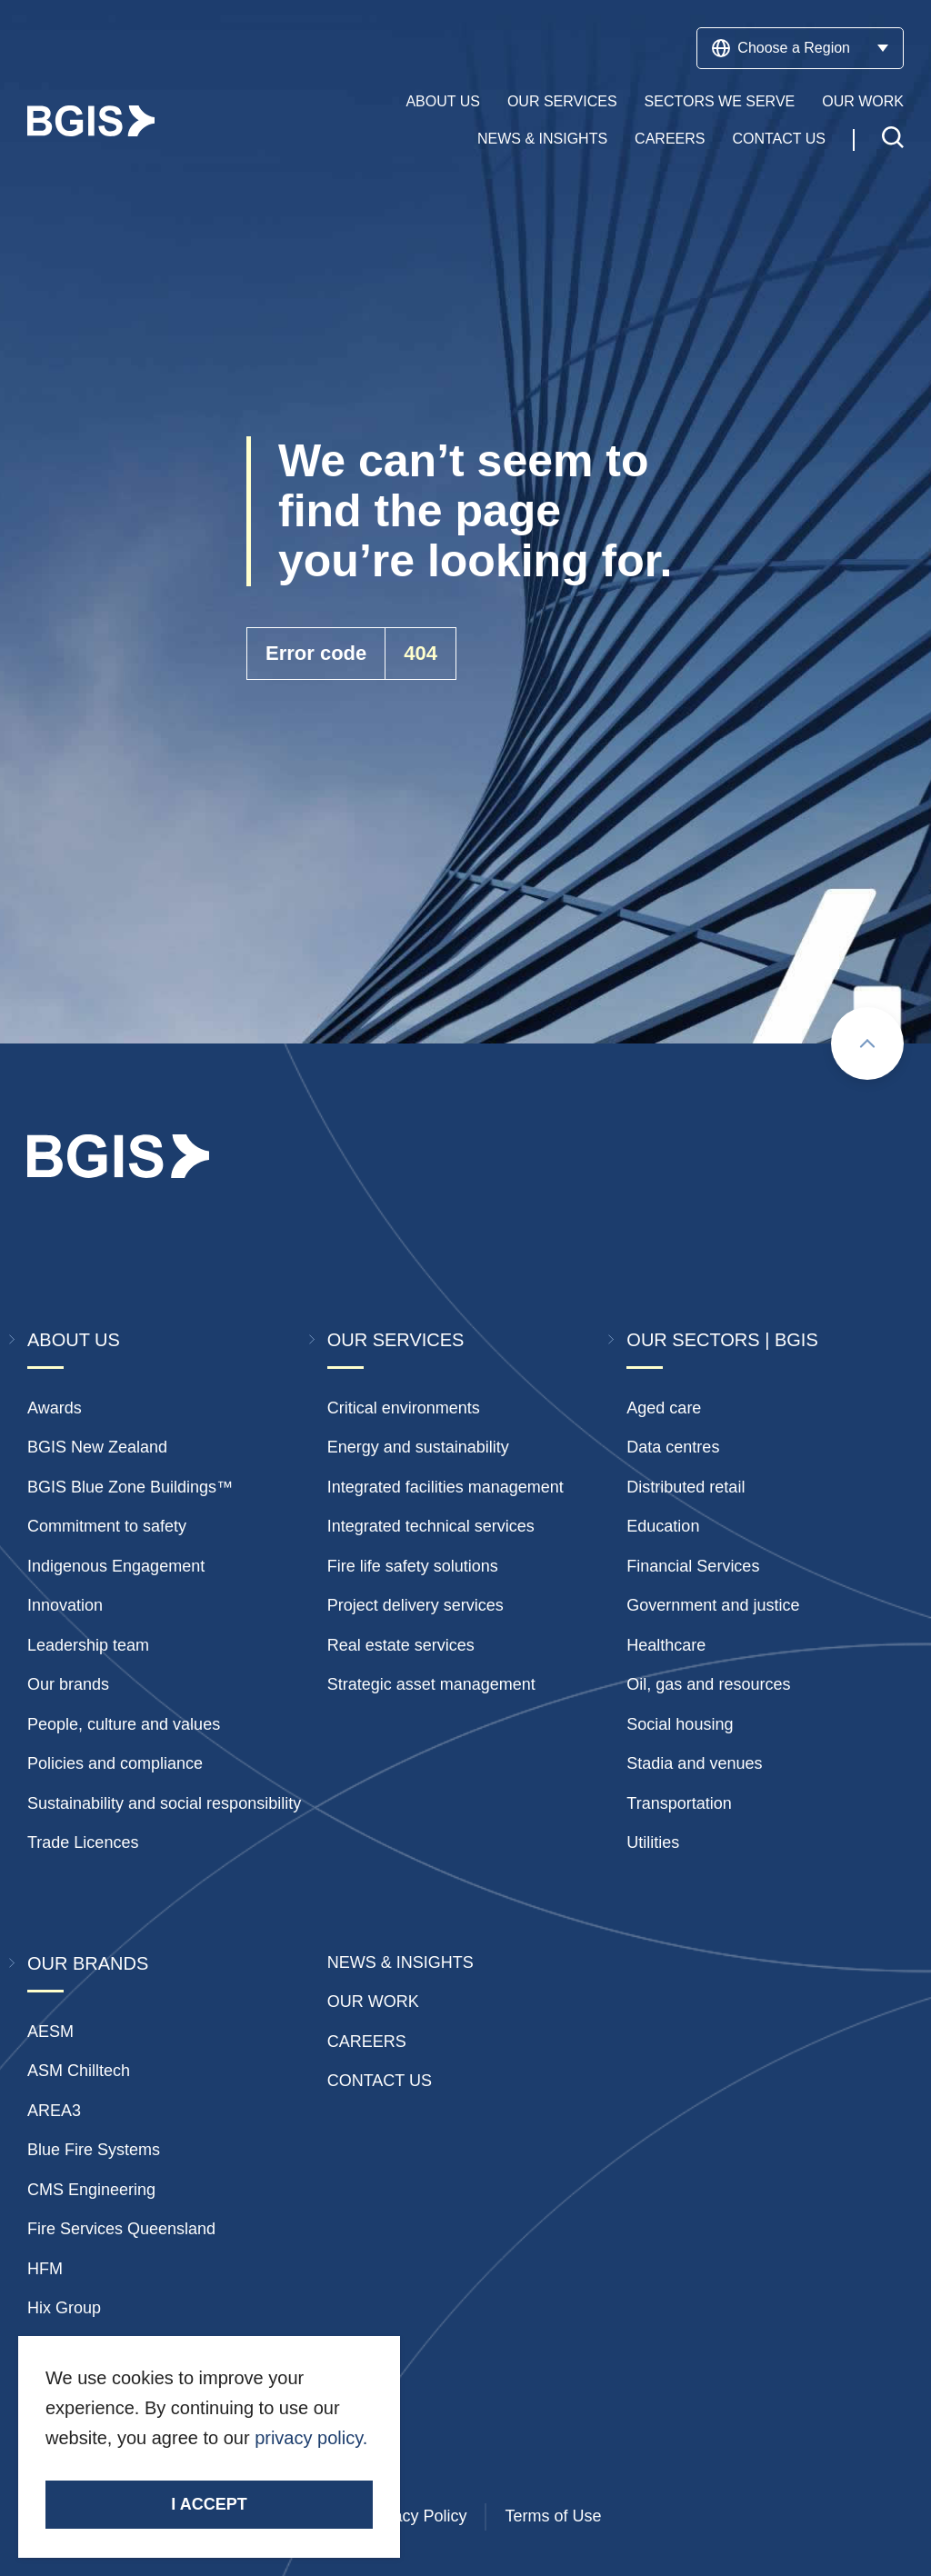 The height and width of the screenshot is (2576, 931). I want to click on [Scroll to top], so click(867, 1043).